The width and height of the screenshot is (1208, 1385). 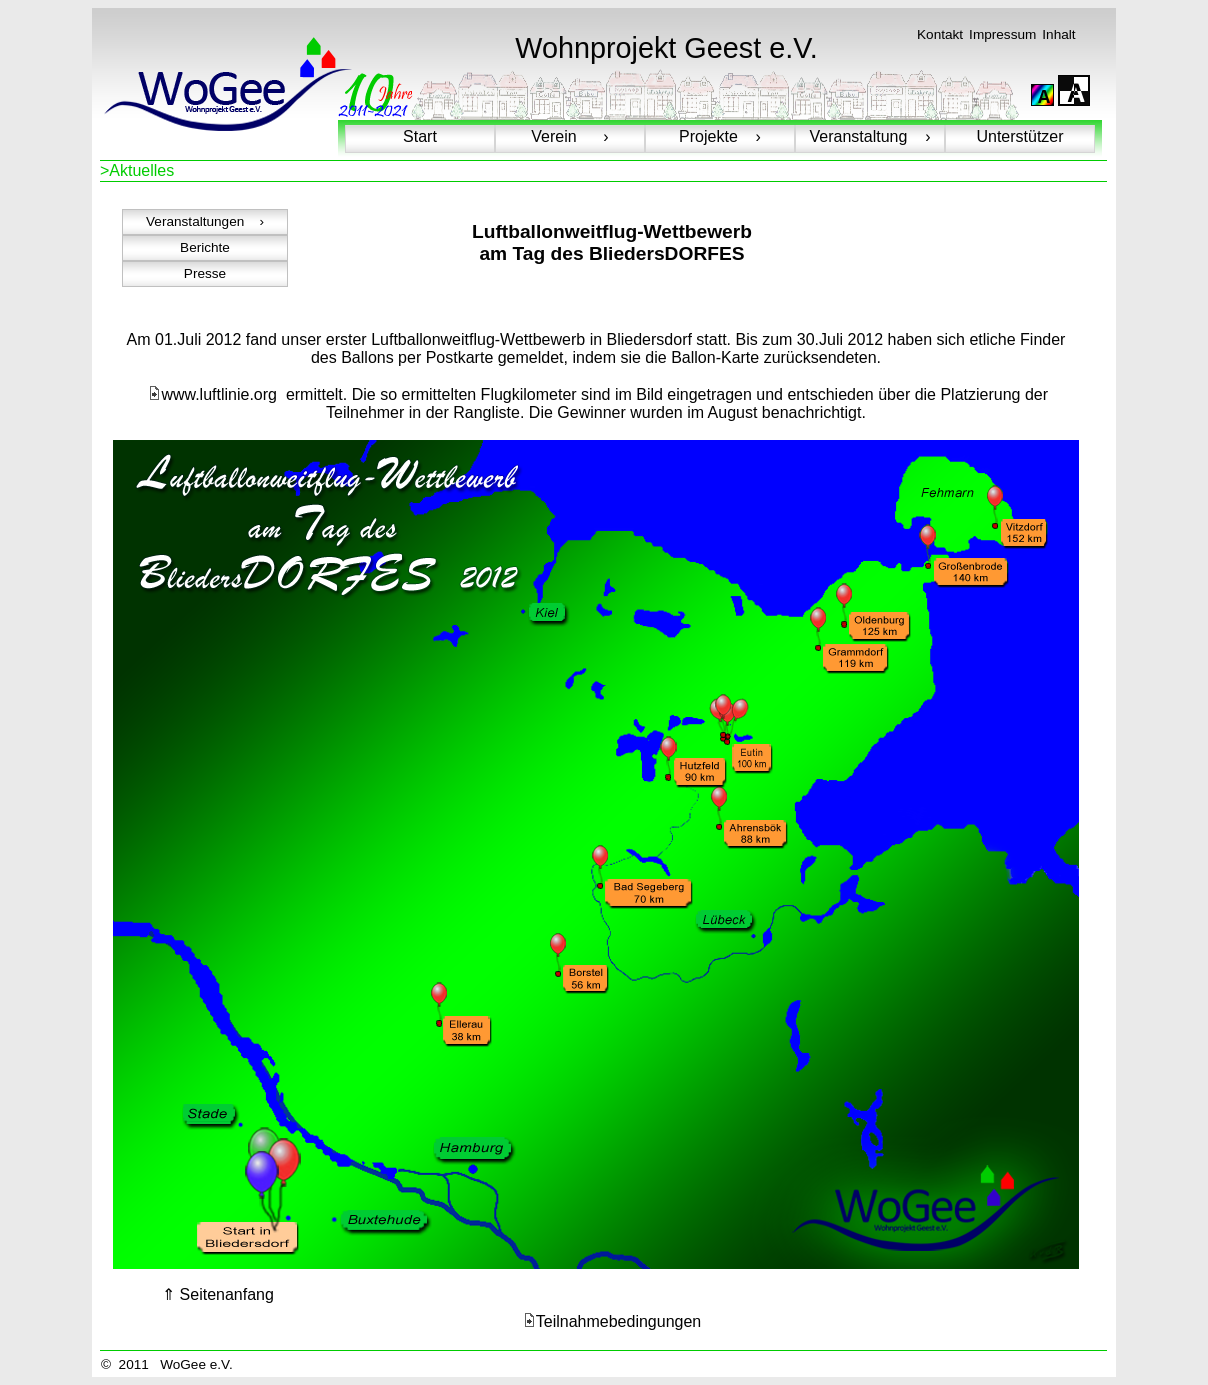 What do you see at coordinates (205, 221) in the screenshot?
I see `Veranstaltungen ›` at bounding box center [205, 221].